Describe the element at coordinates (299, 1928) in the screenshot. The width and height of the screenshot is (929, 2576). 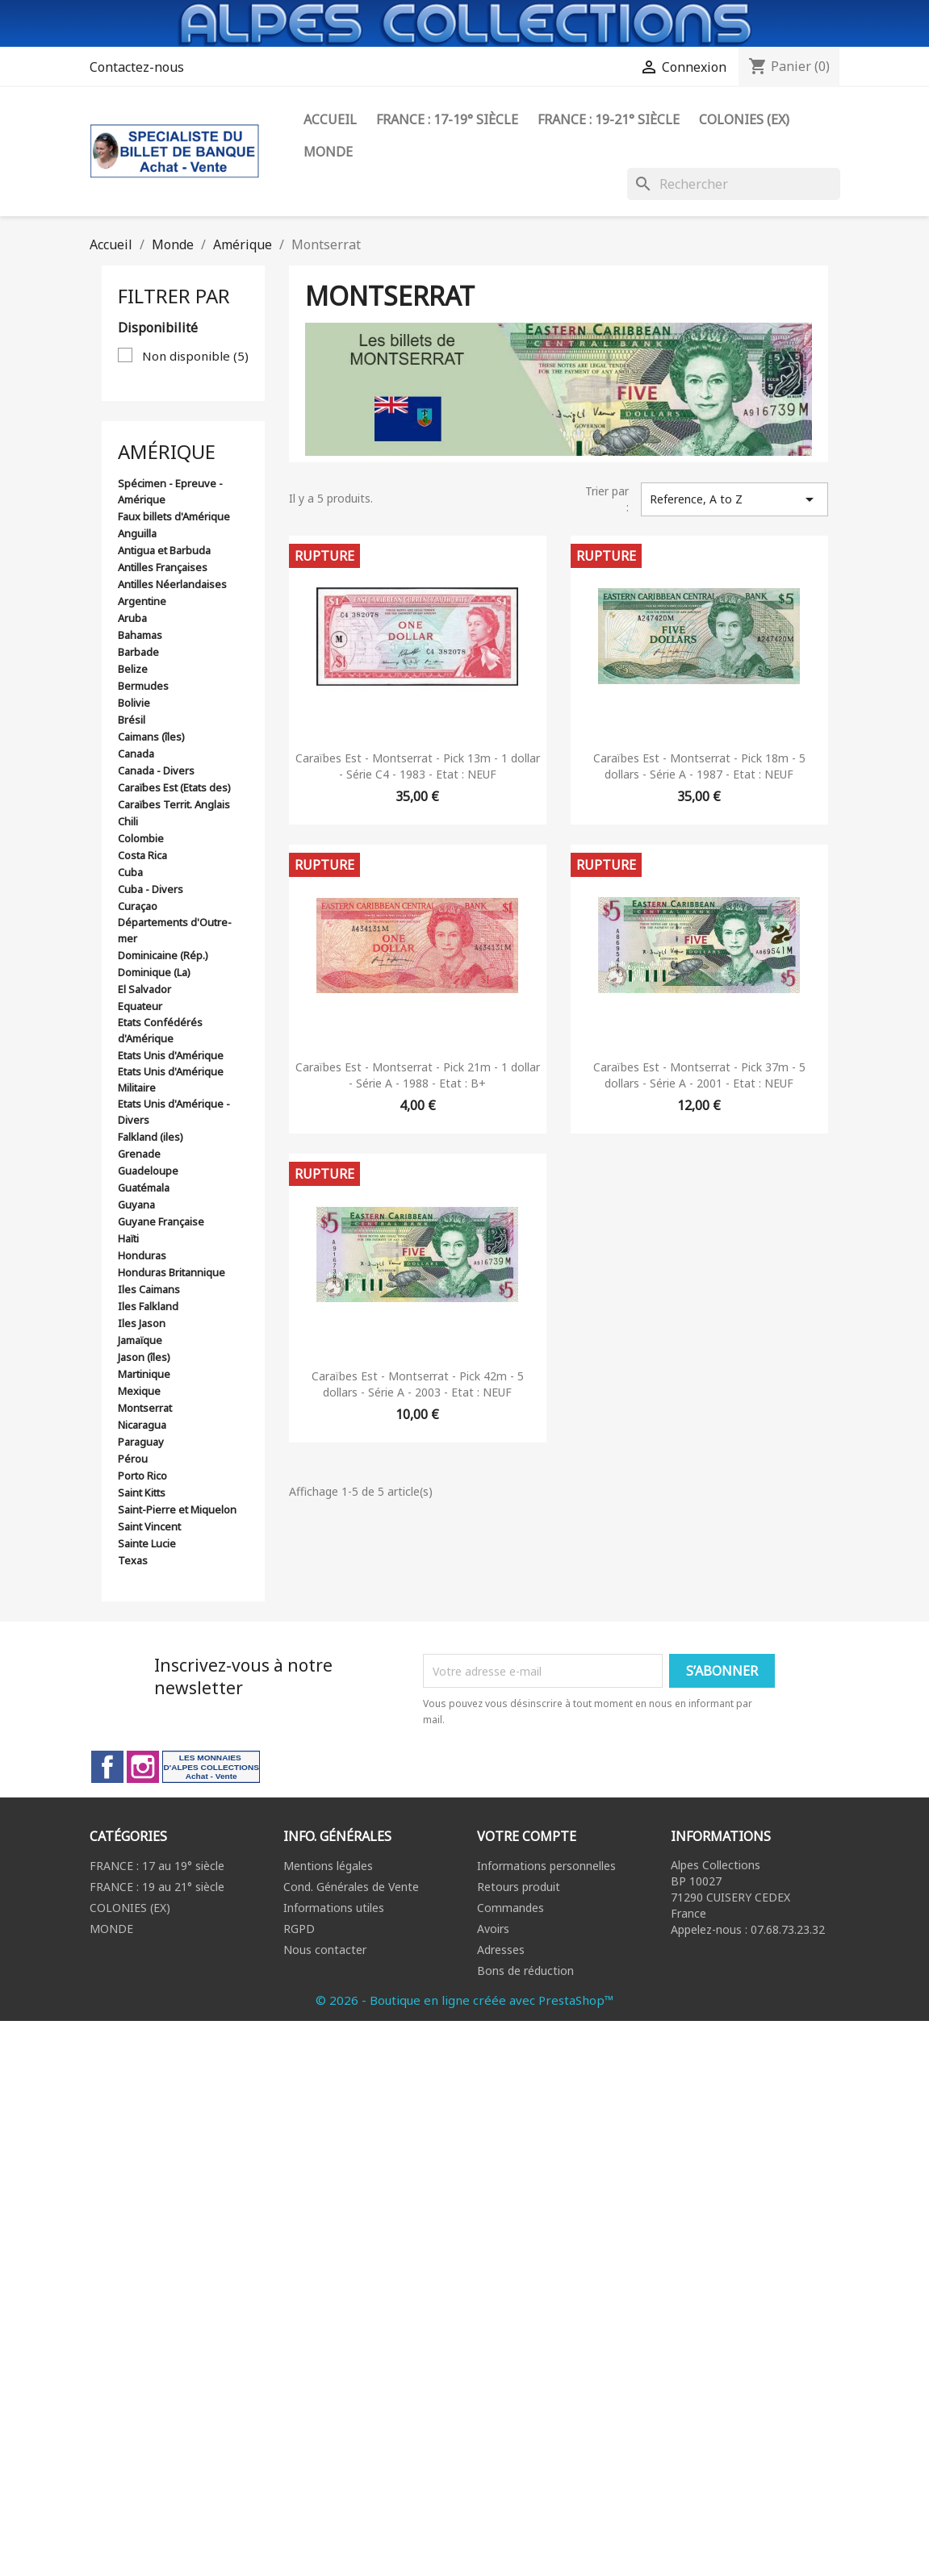
I see `RGPD` at that location.